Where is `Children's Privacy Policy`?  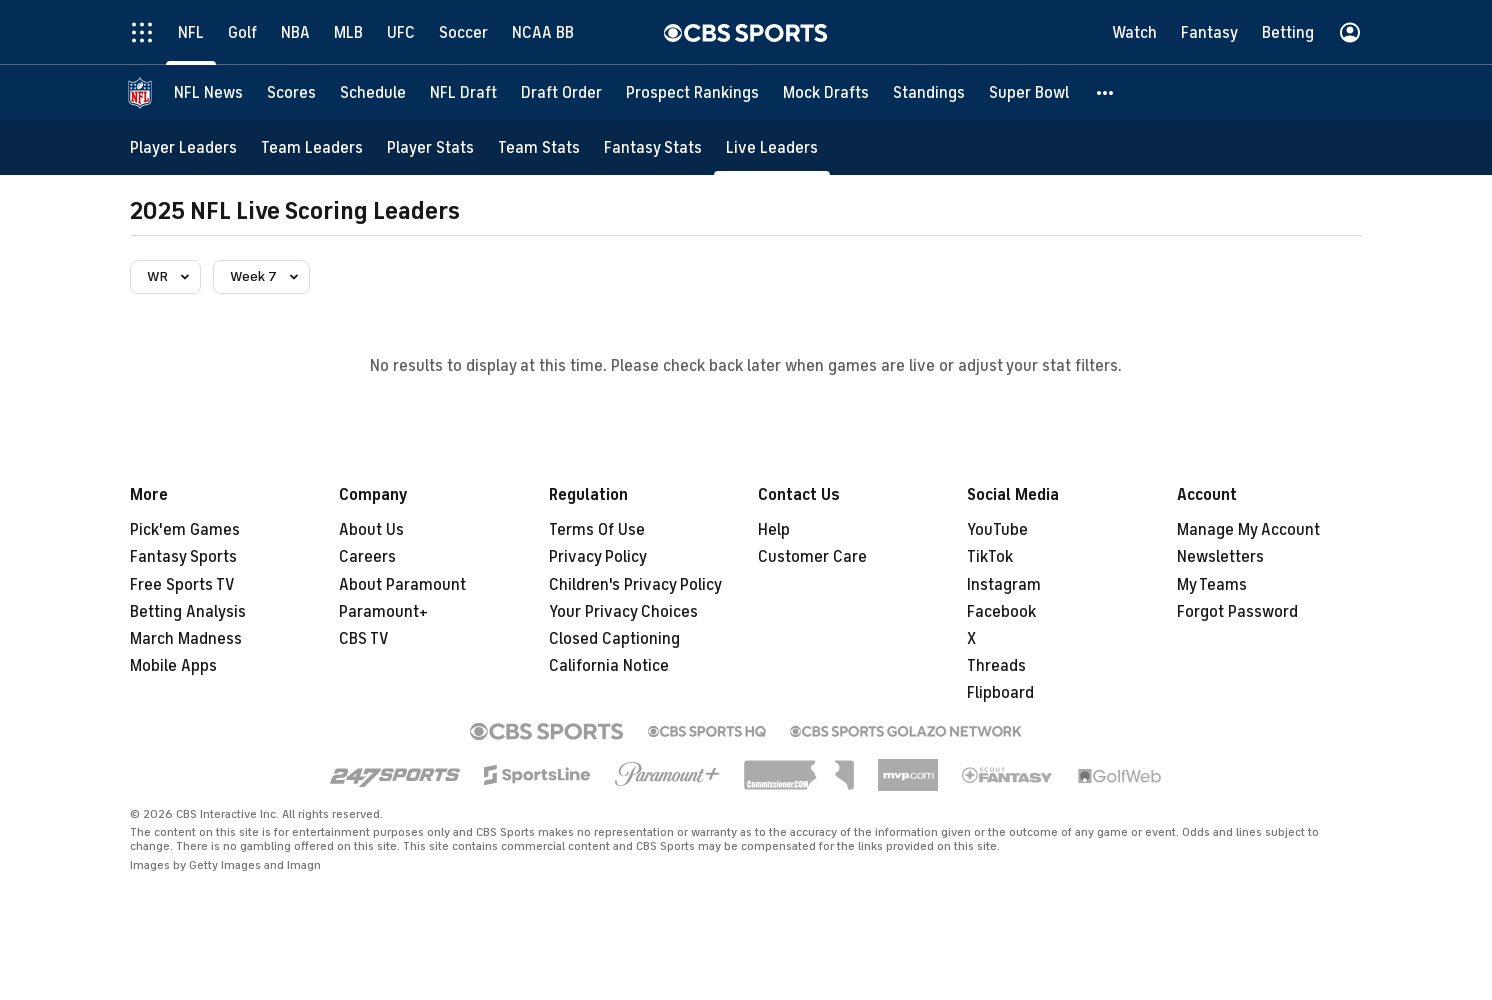 Children's Privacy Policy is located at coordinates (635, 585).